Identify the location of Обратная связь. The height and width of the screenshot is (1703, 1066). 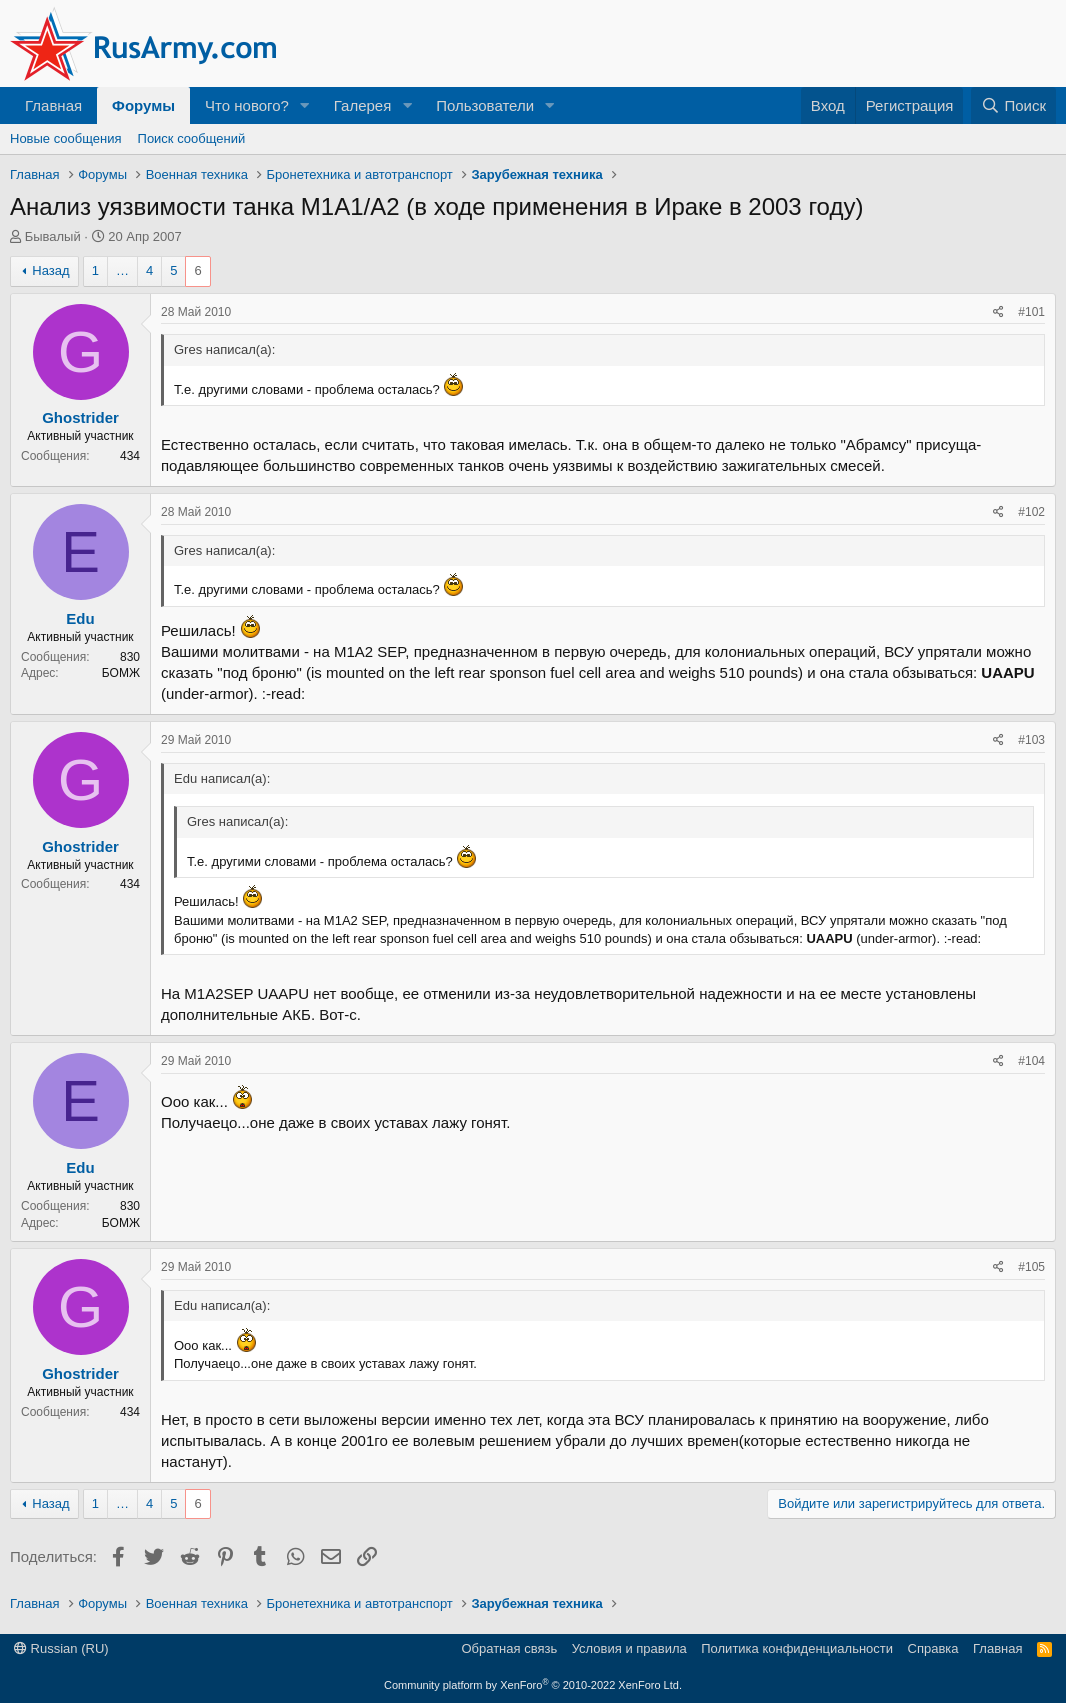
(509, 1648).